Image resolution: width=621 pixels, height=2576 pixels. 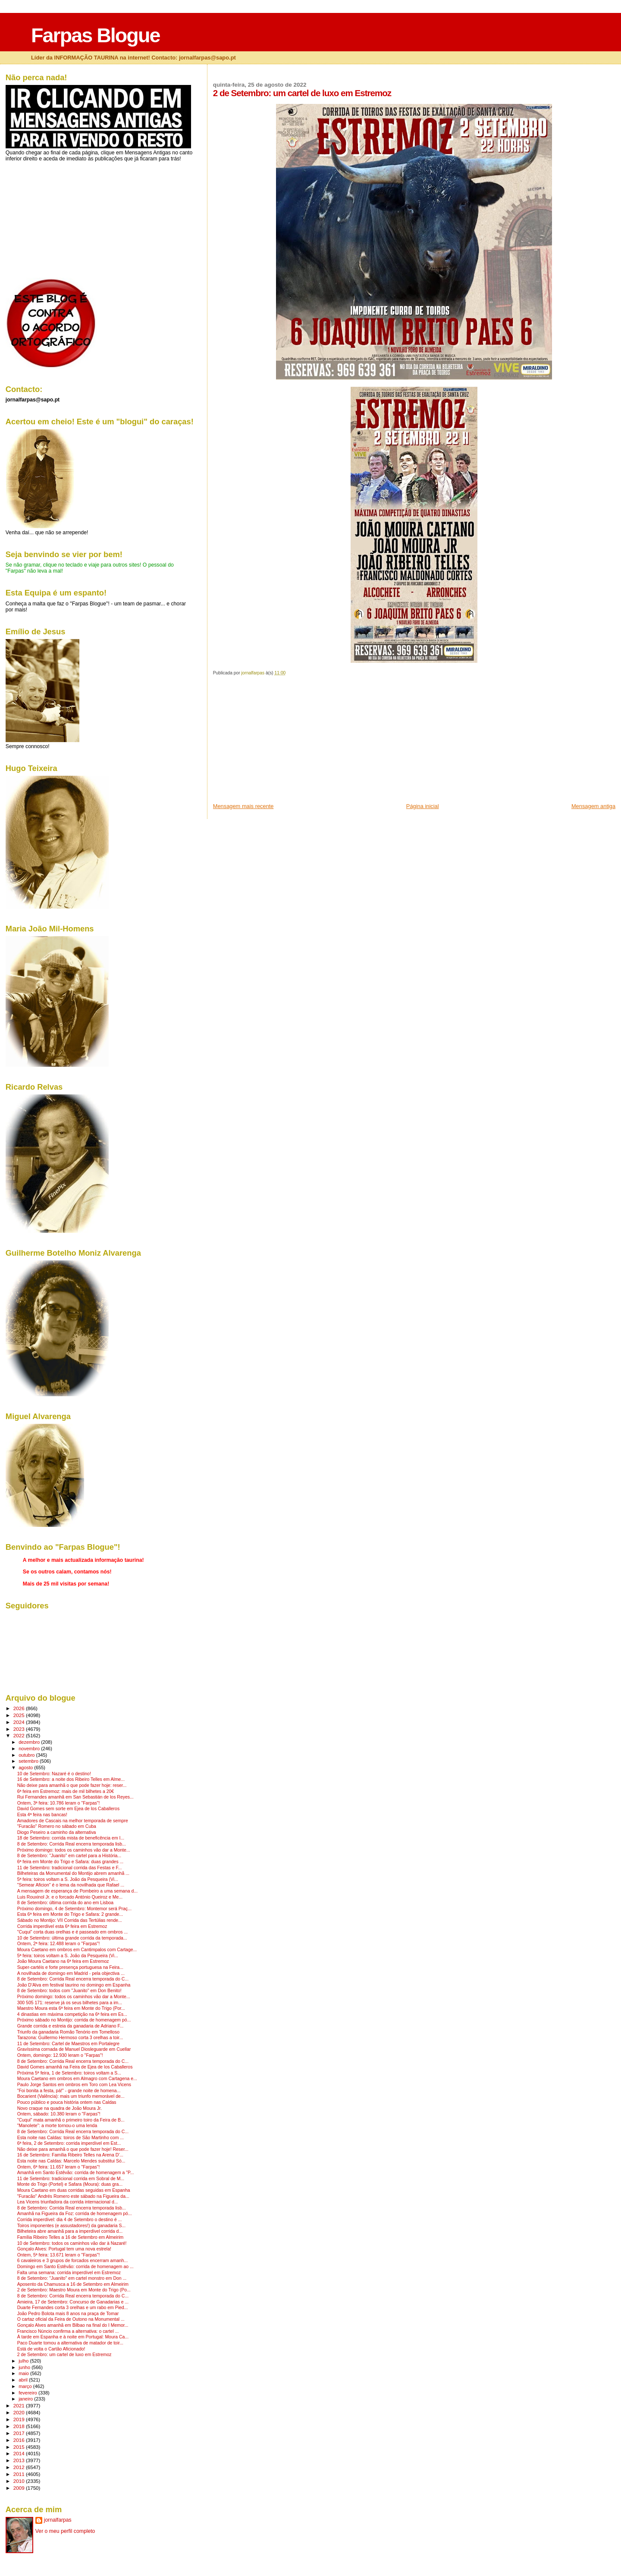 I want to click on À tarde em Espanha e à noite em Portugal: Moura Ca..., so click(x=73, y=2337).